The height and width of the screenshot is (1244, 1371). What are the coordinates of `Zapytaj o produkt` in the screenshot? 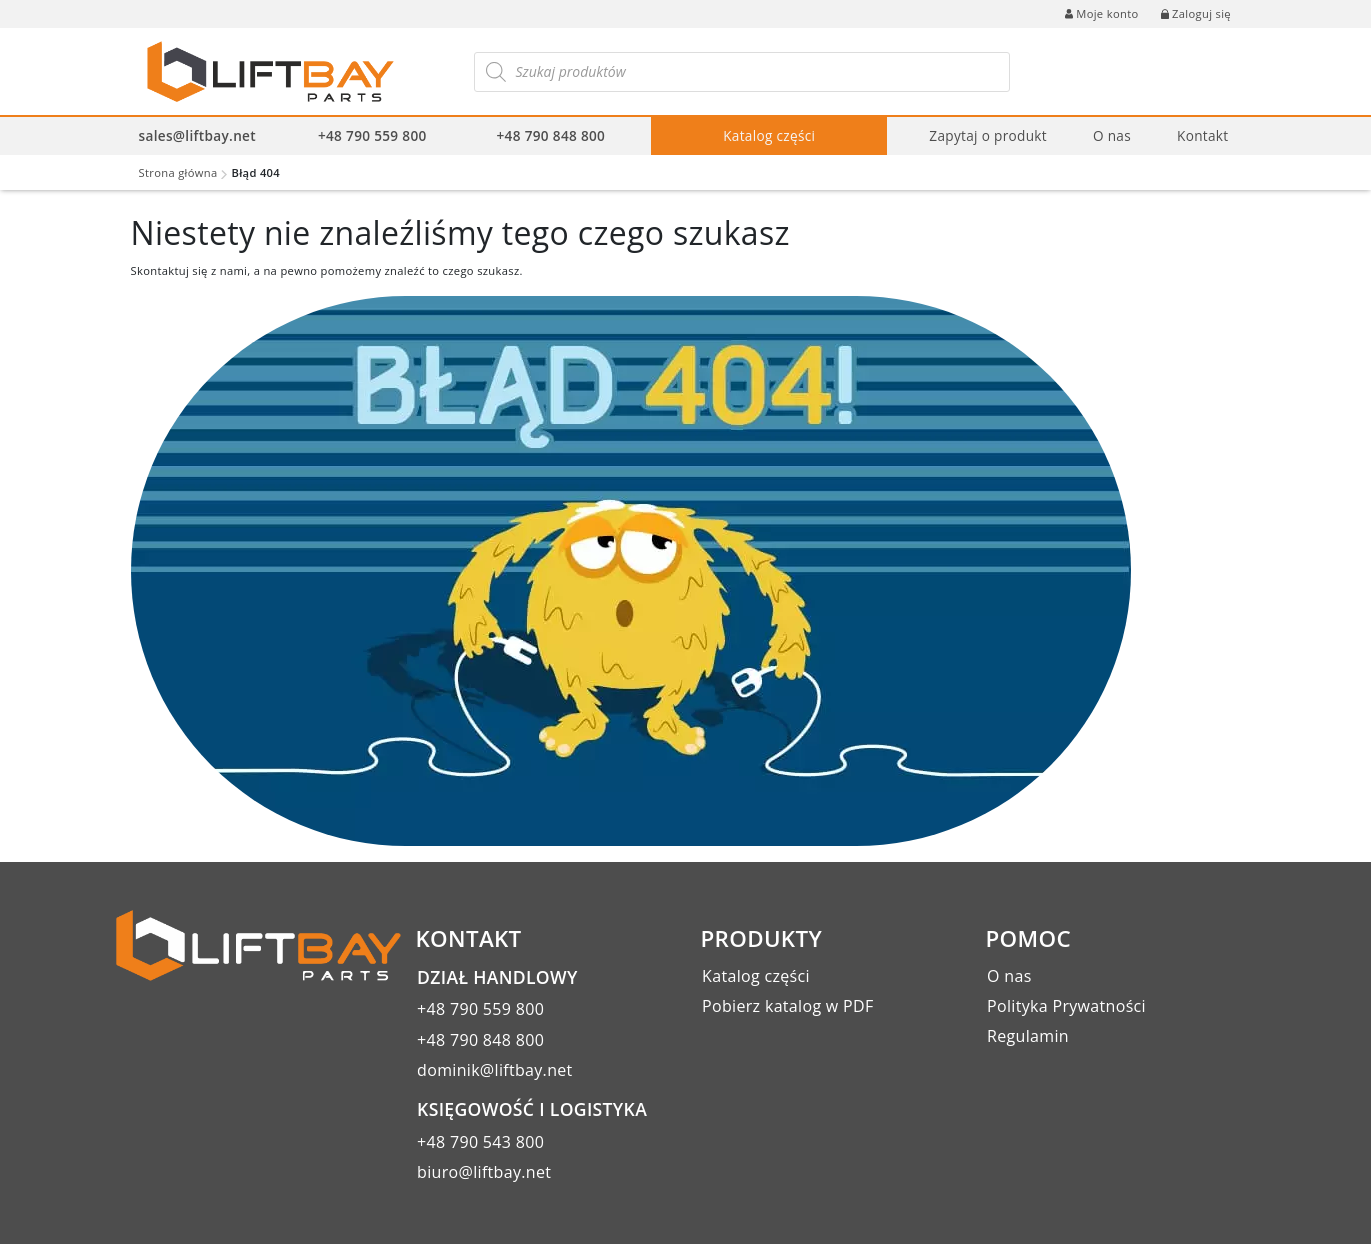 It's located at (988, 135).